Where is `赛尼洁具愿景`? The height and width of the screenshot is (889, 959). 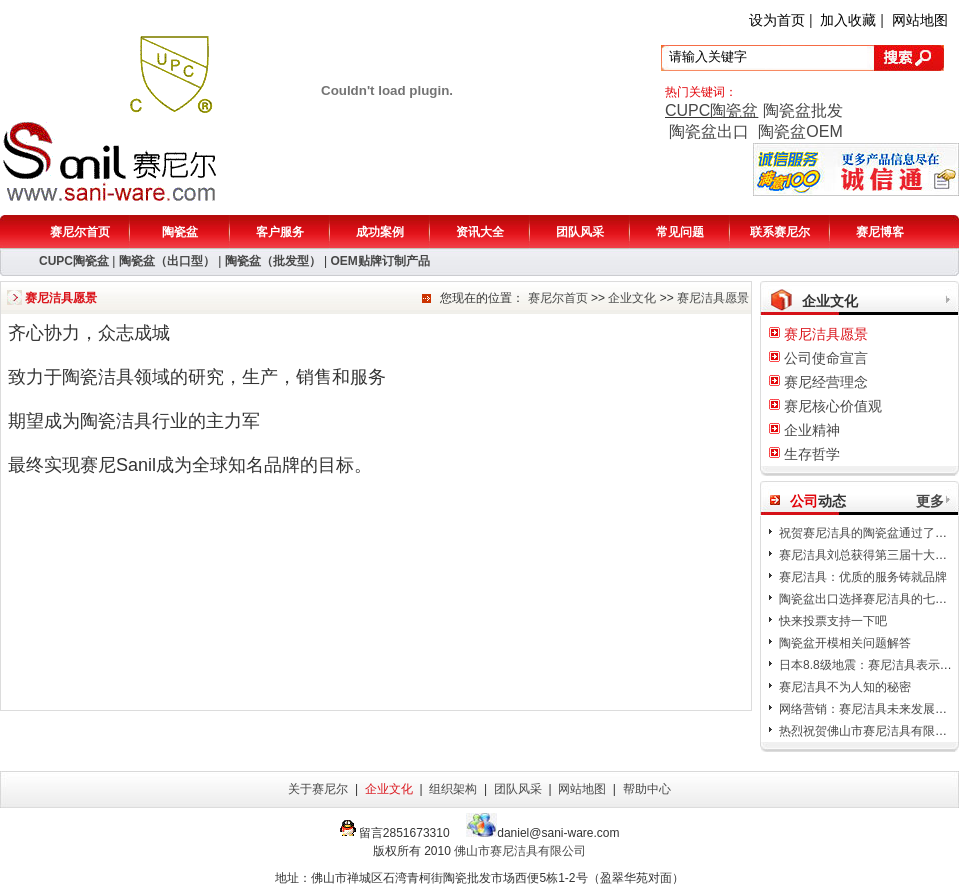
赛尼洁具愿景 is located at coordinates (713, 298).